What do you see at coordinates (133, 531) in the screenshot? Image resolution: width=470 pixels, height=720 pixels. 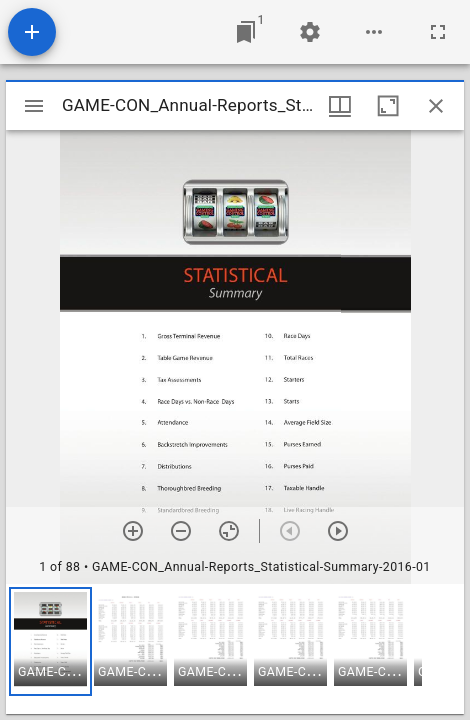 I see `[Zoom in]` at bounding box center [133, 531].